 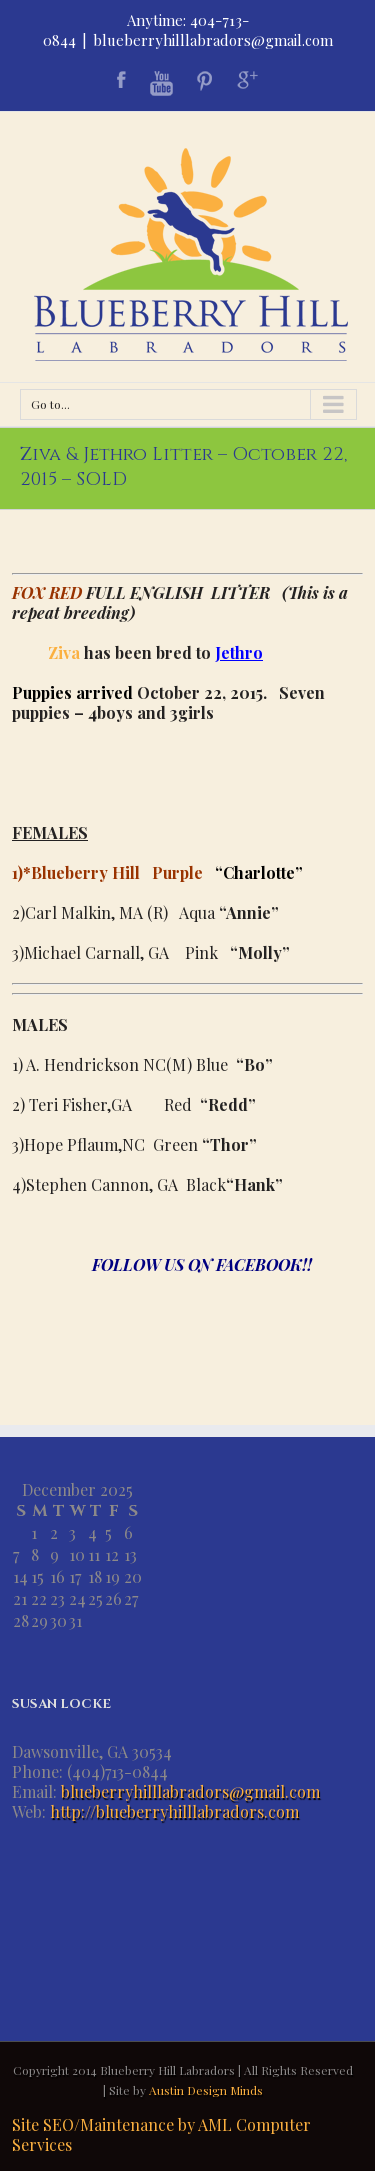 I want to click on blueberryhilllabradors@gmail.com, so click(x=213, y=40).